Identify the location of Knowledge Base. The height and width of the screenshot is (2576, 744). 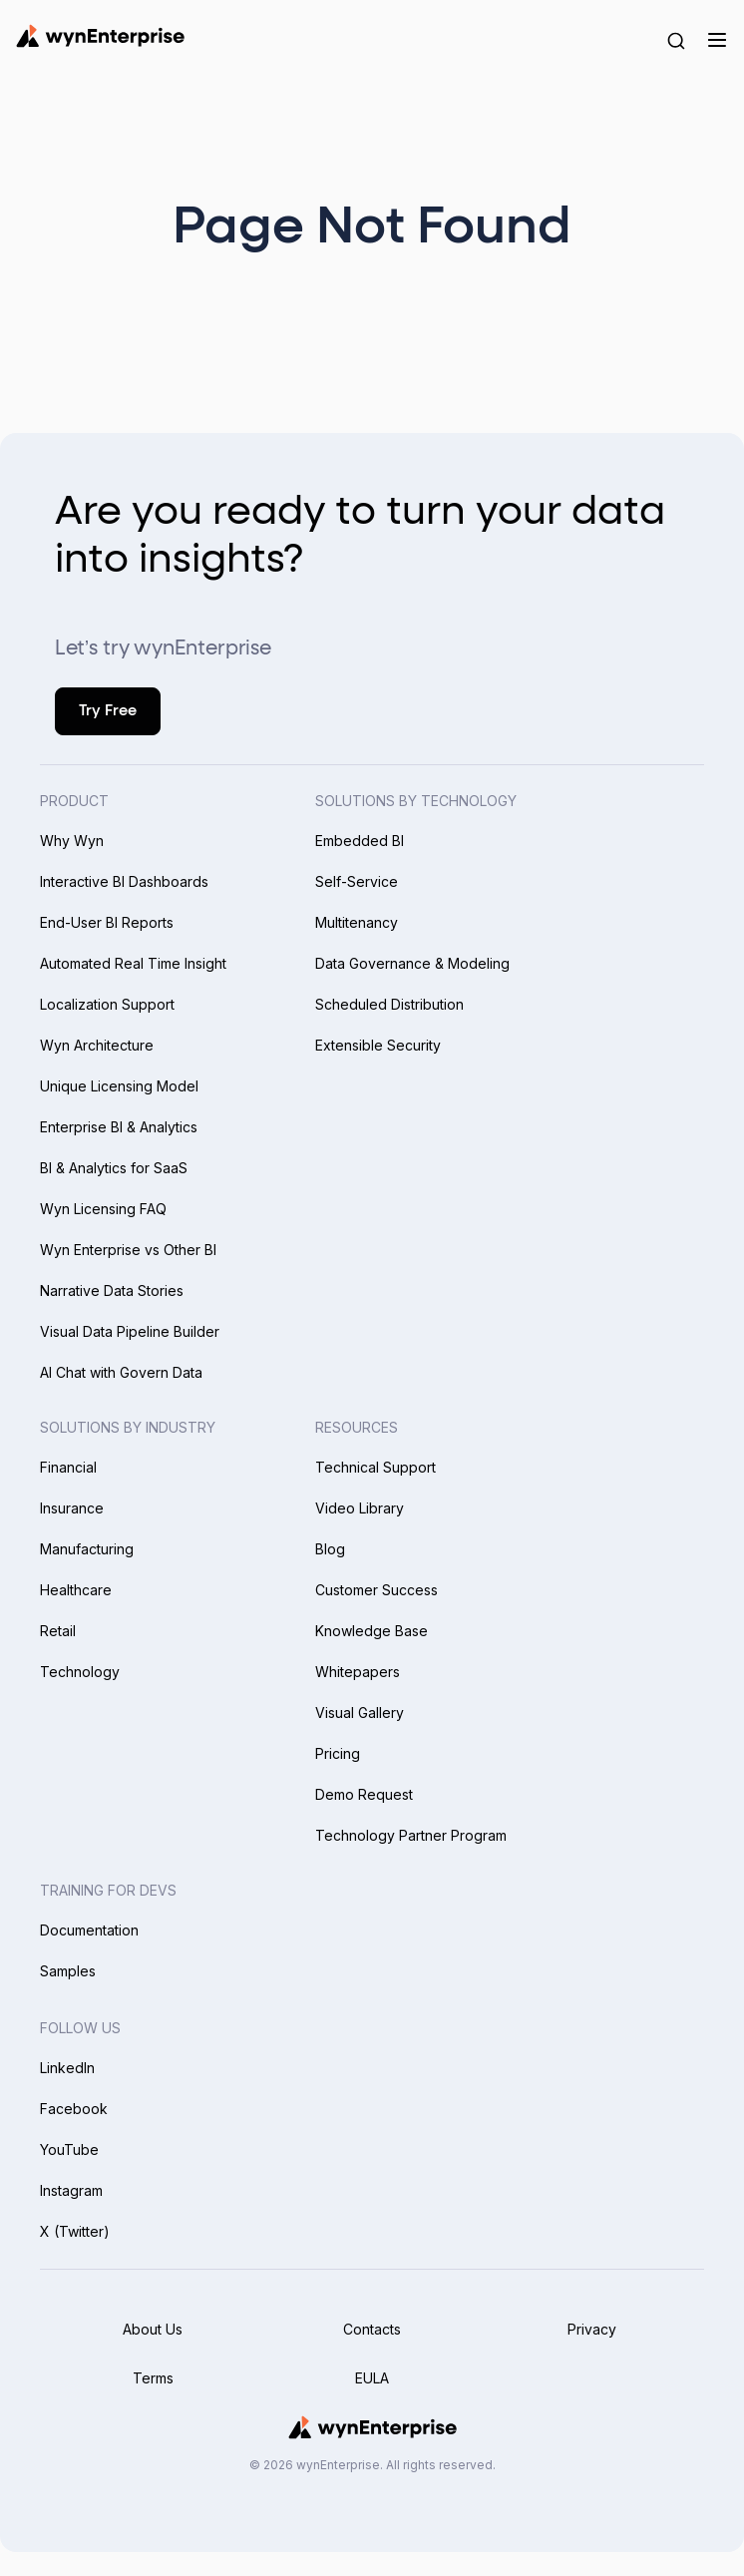
(371, 1630).